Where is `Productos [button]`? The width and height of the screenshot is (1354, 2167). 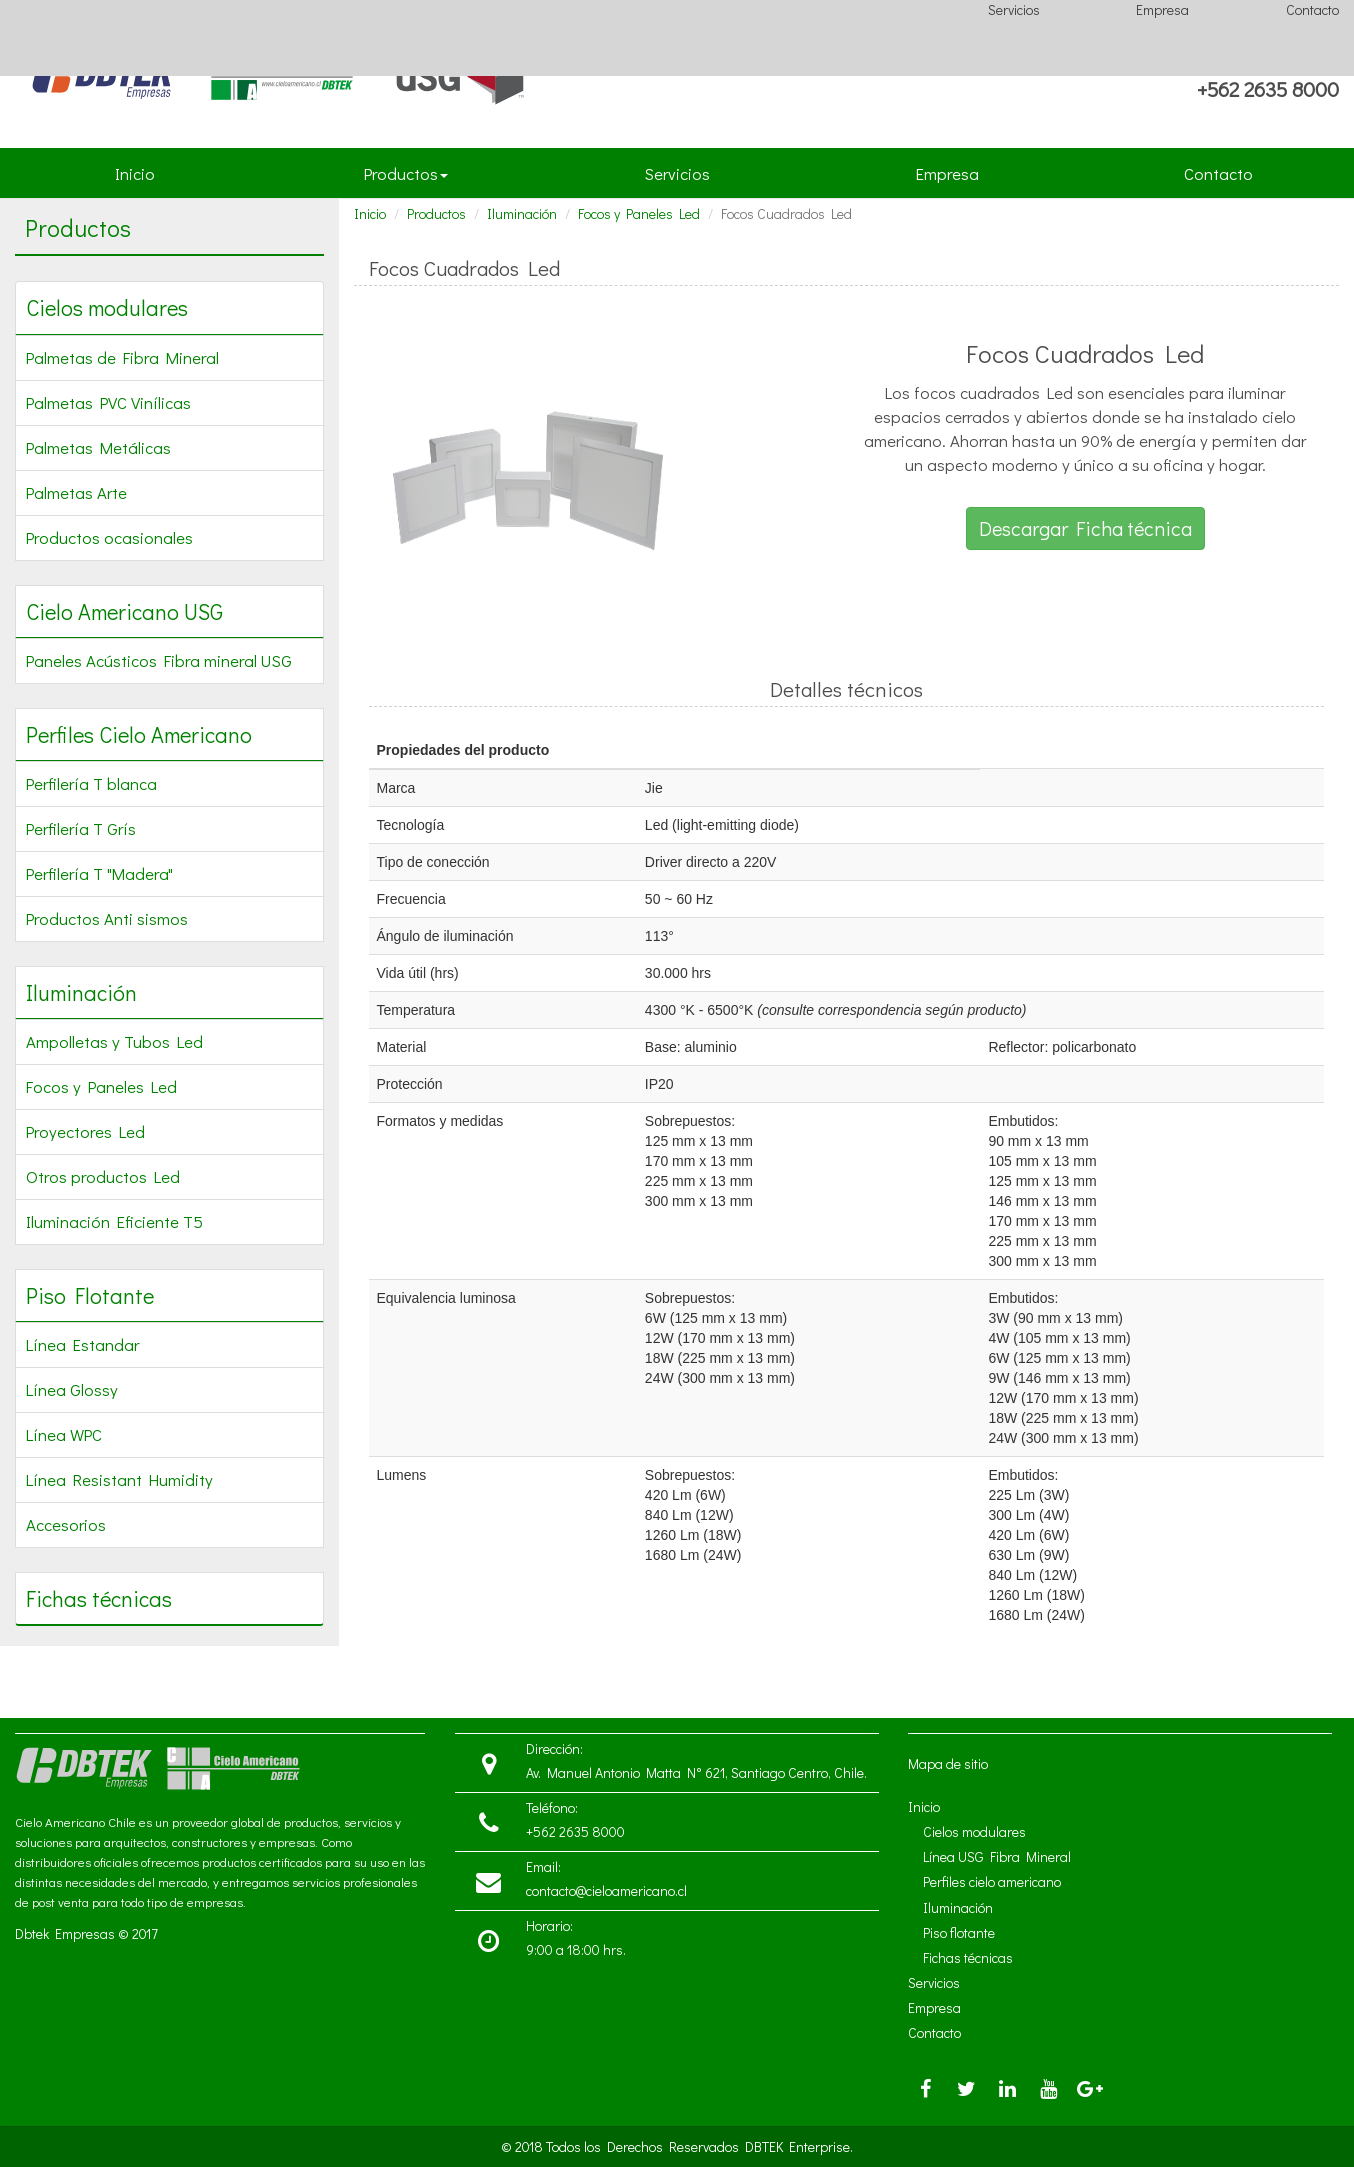 Productos [button] is located at coordinates (406, 173).